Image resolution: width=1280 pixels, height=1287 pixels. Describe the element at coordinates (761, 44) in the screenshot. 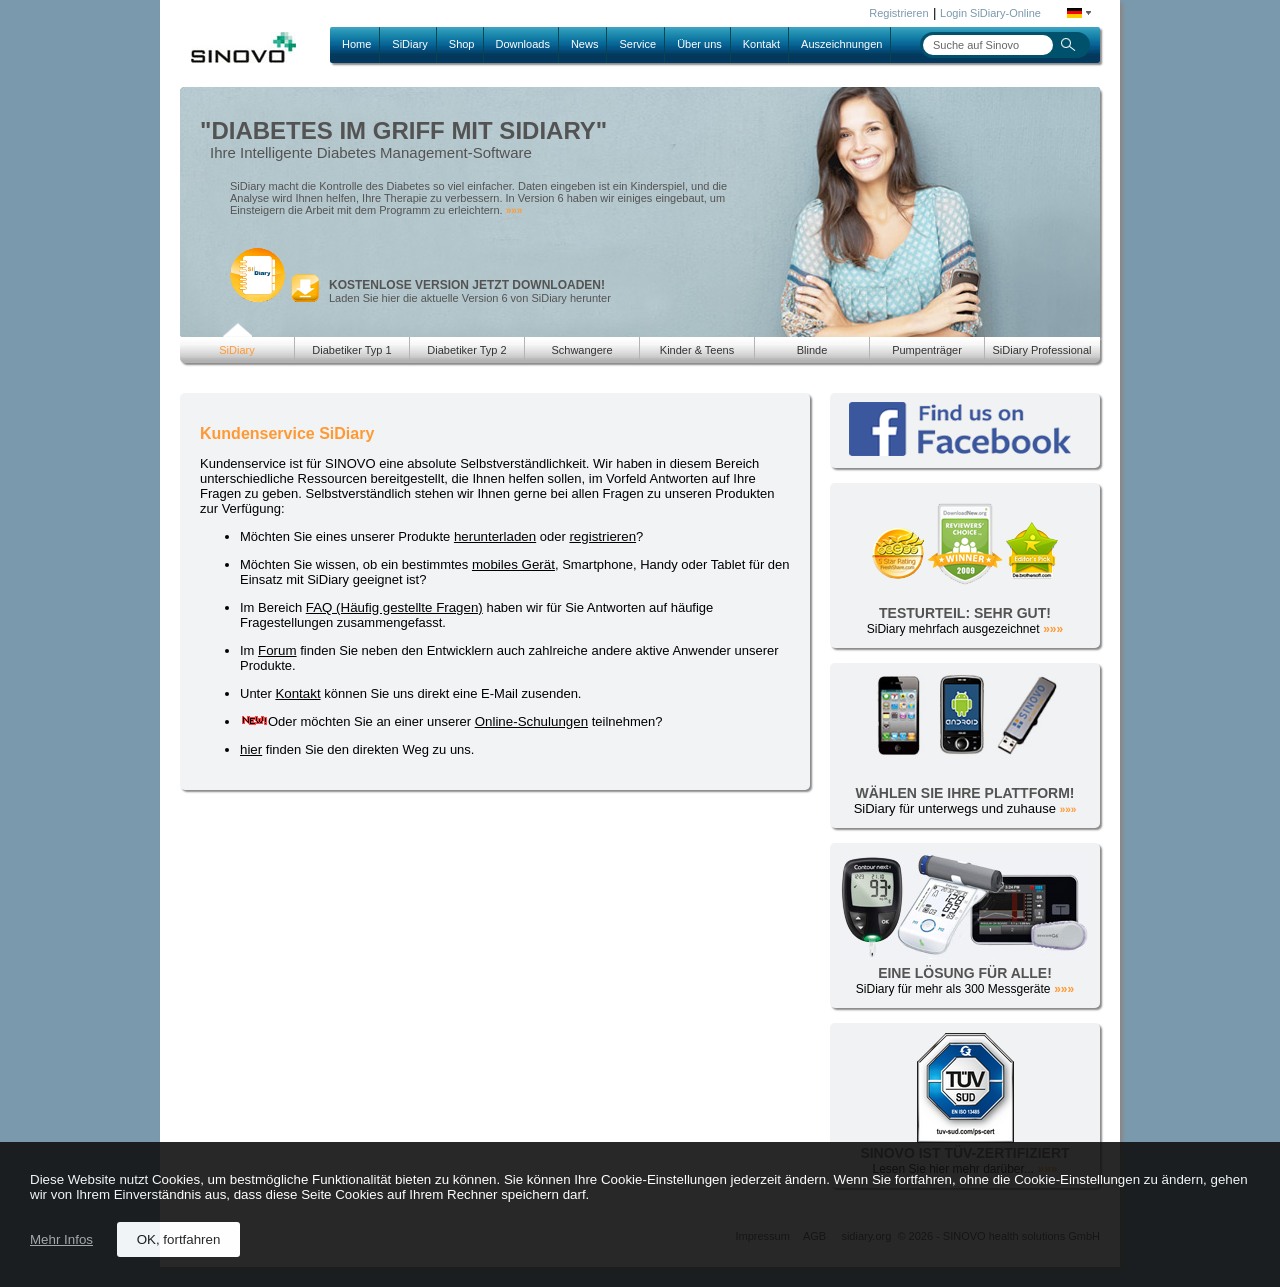

I see `Kontakt` at that location.